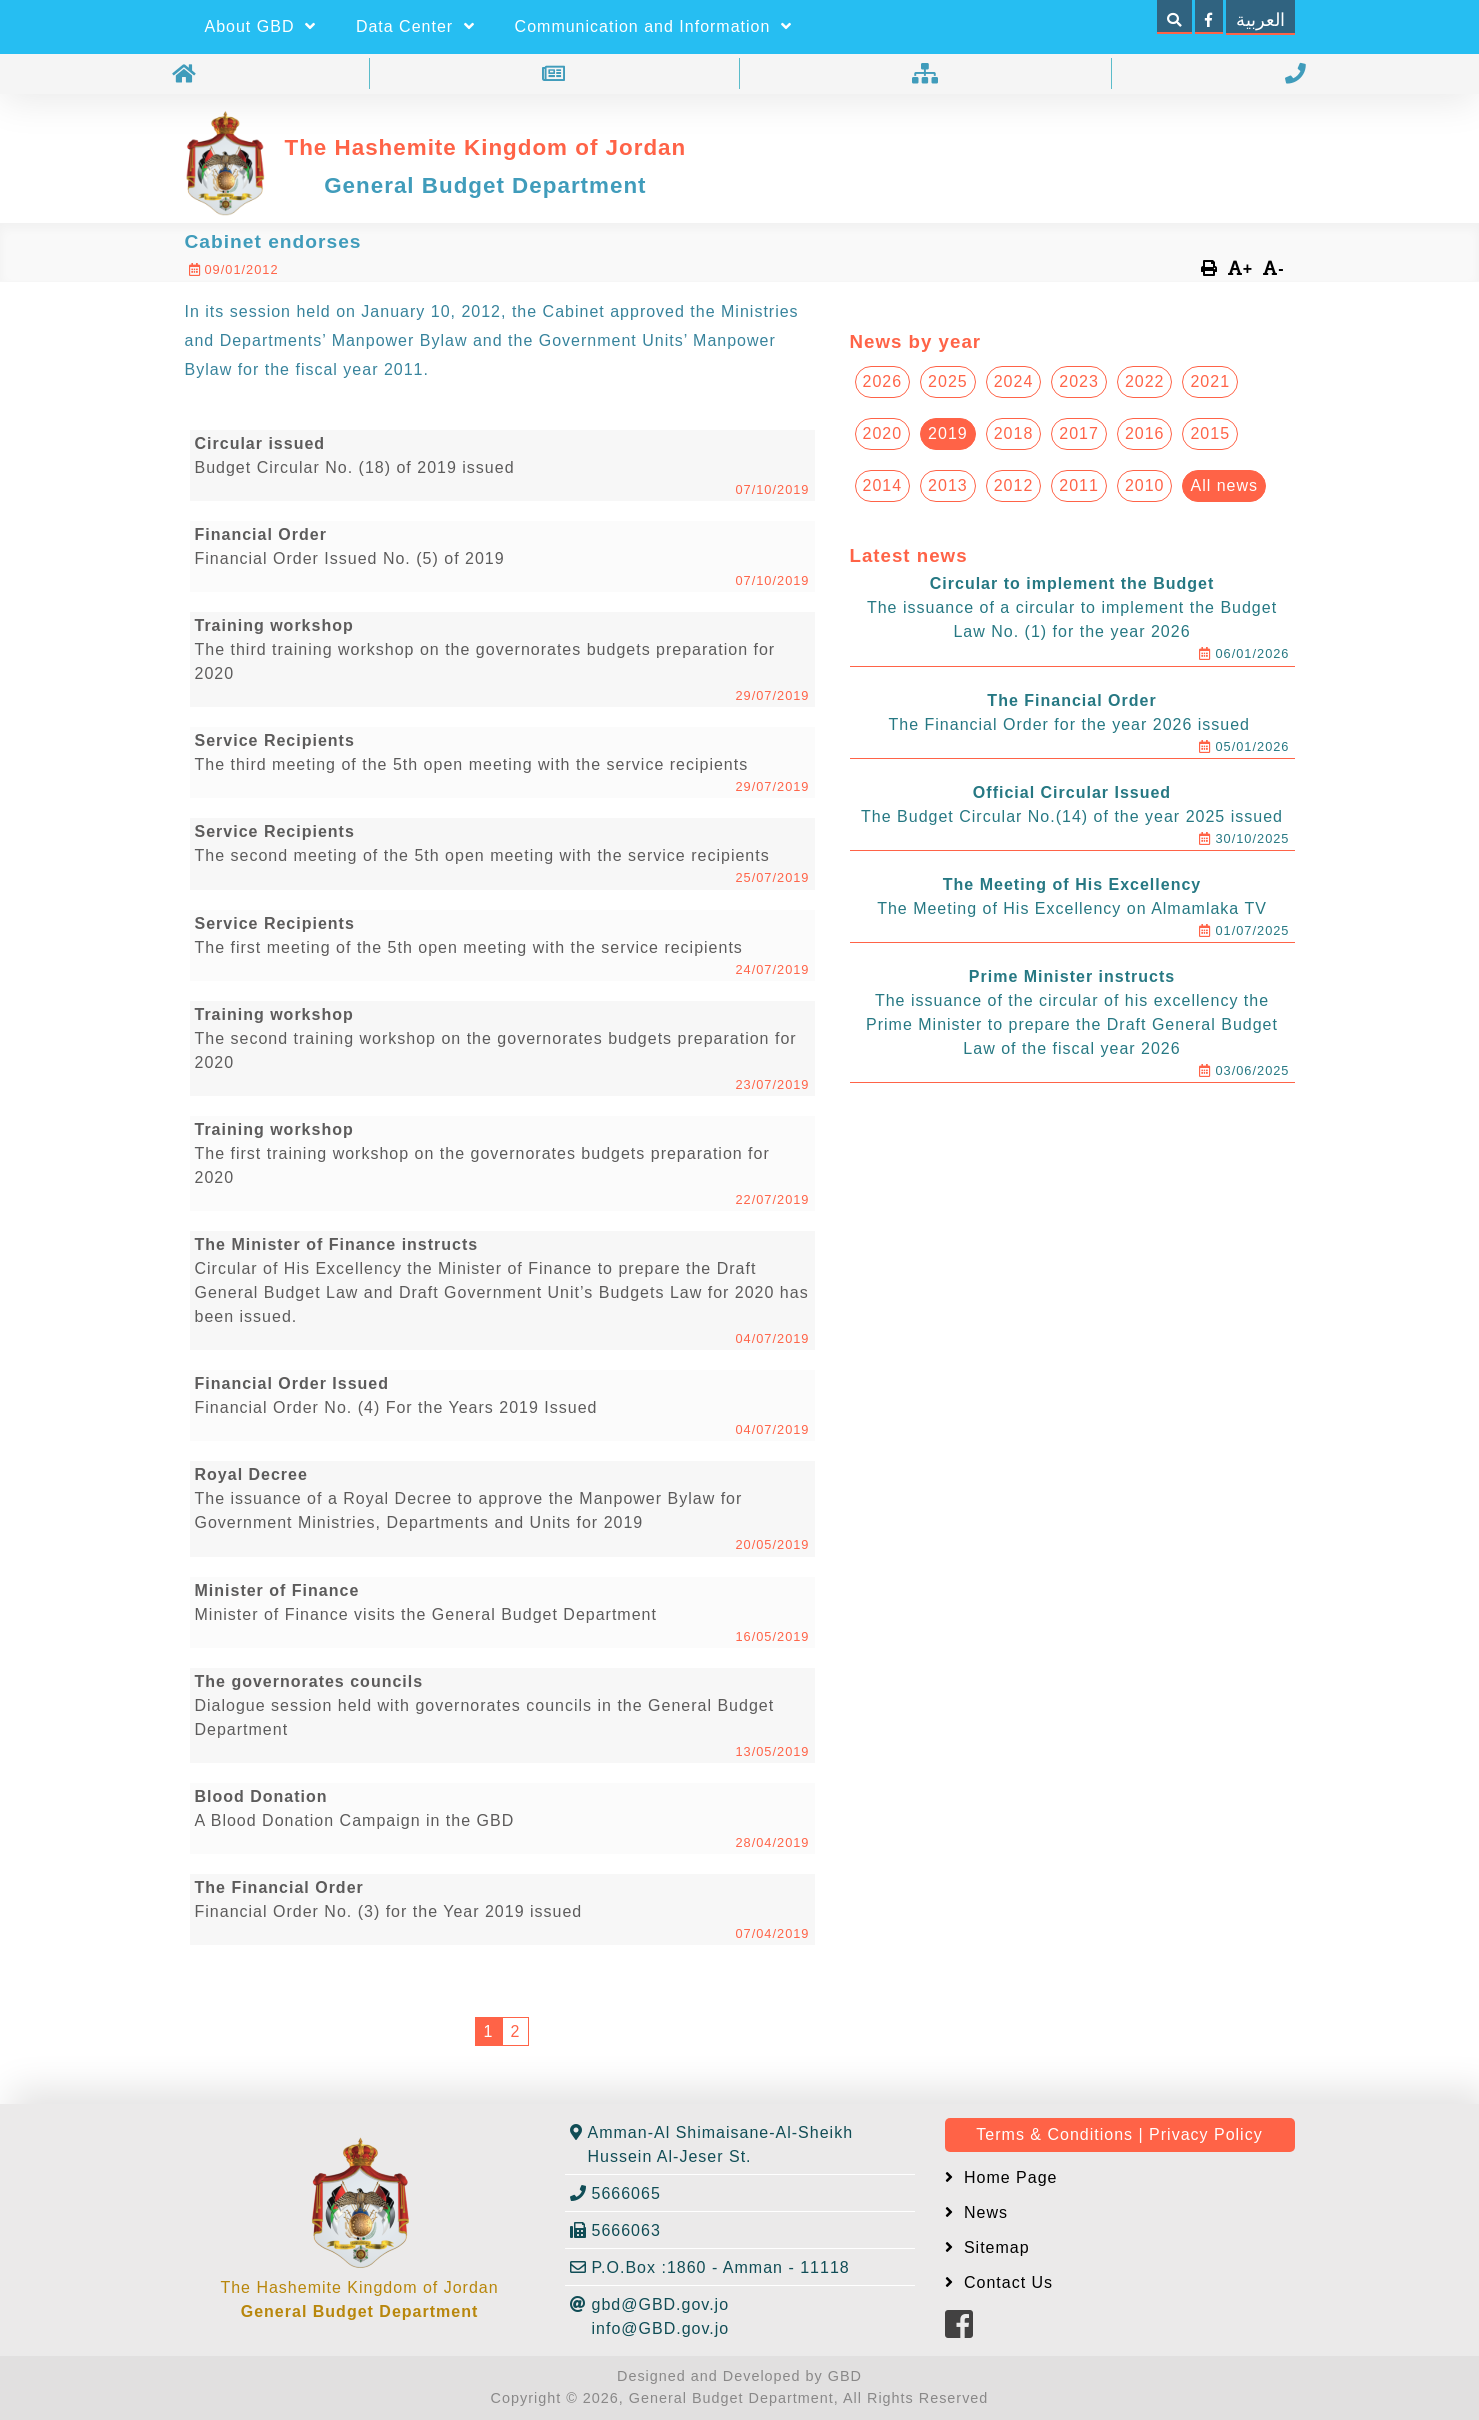 This screenshot has height=2420, width=1479. Describe the element at coordinates (415, 26) in the screenshot. I see `Data Center` at that location.